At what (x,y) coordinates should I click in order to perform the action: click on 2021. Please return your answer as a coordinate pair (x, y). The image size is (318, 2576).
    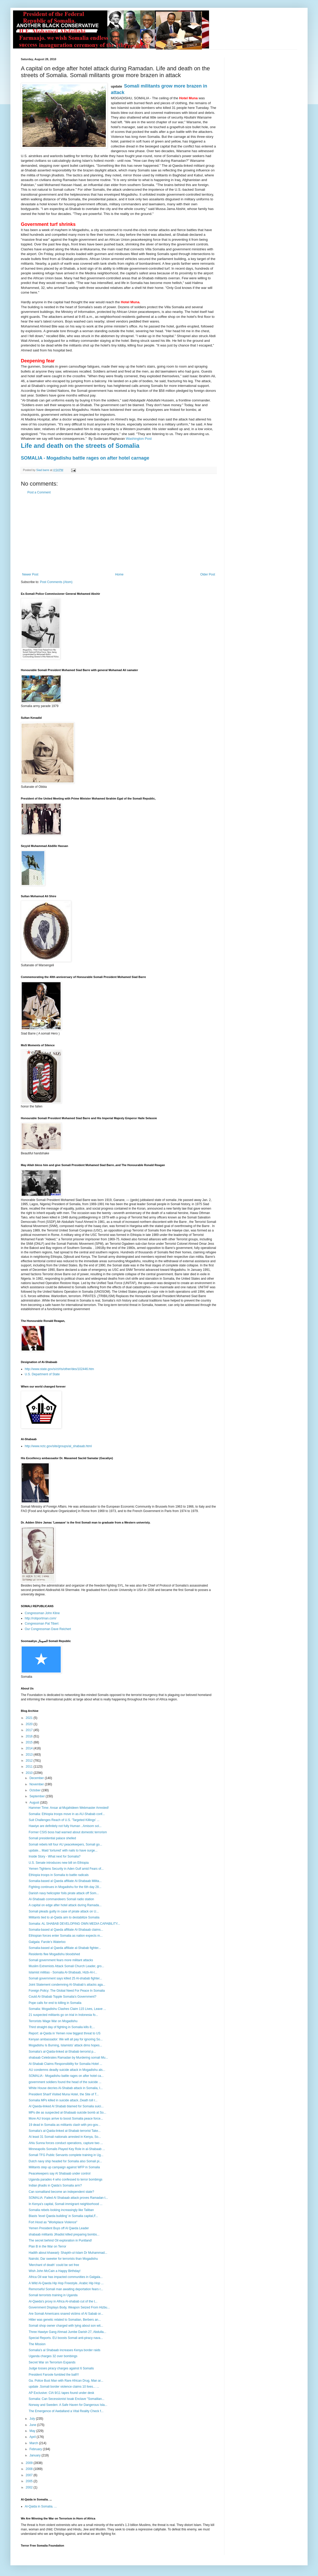
    Looking at the image, I should click on (30, 1718).